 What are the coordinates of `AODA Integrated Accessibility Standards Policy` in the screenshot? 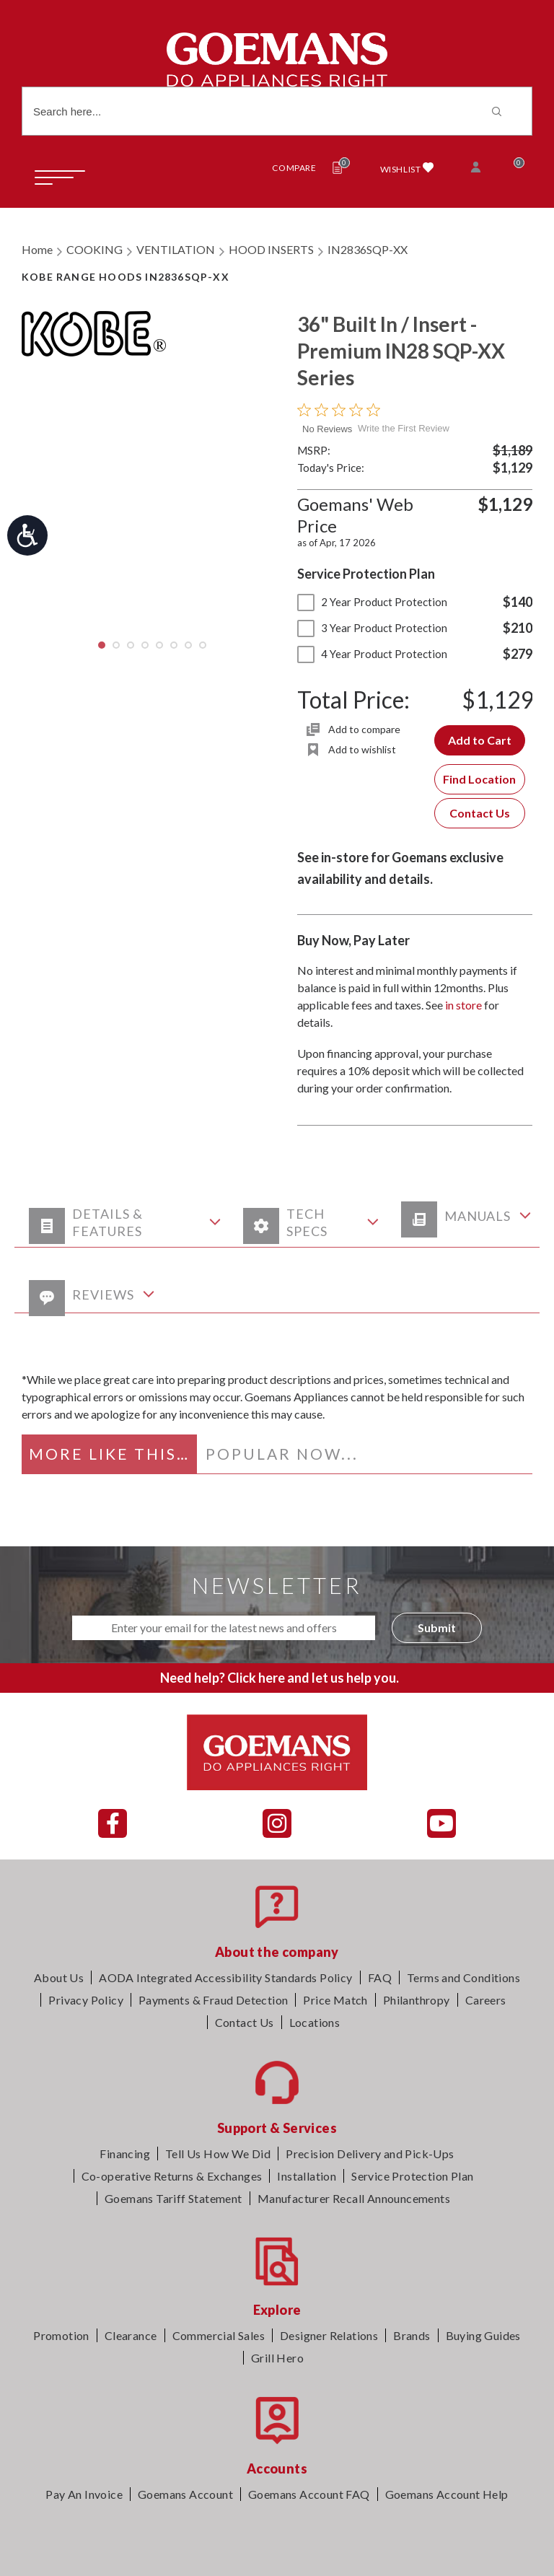 It's located at (225, 1977).